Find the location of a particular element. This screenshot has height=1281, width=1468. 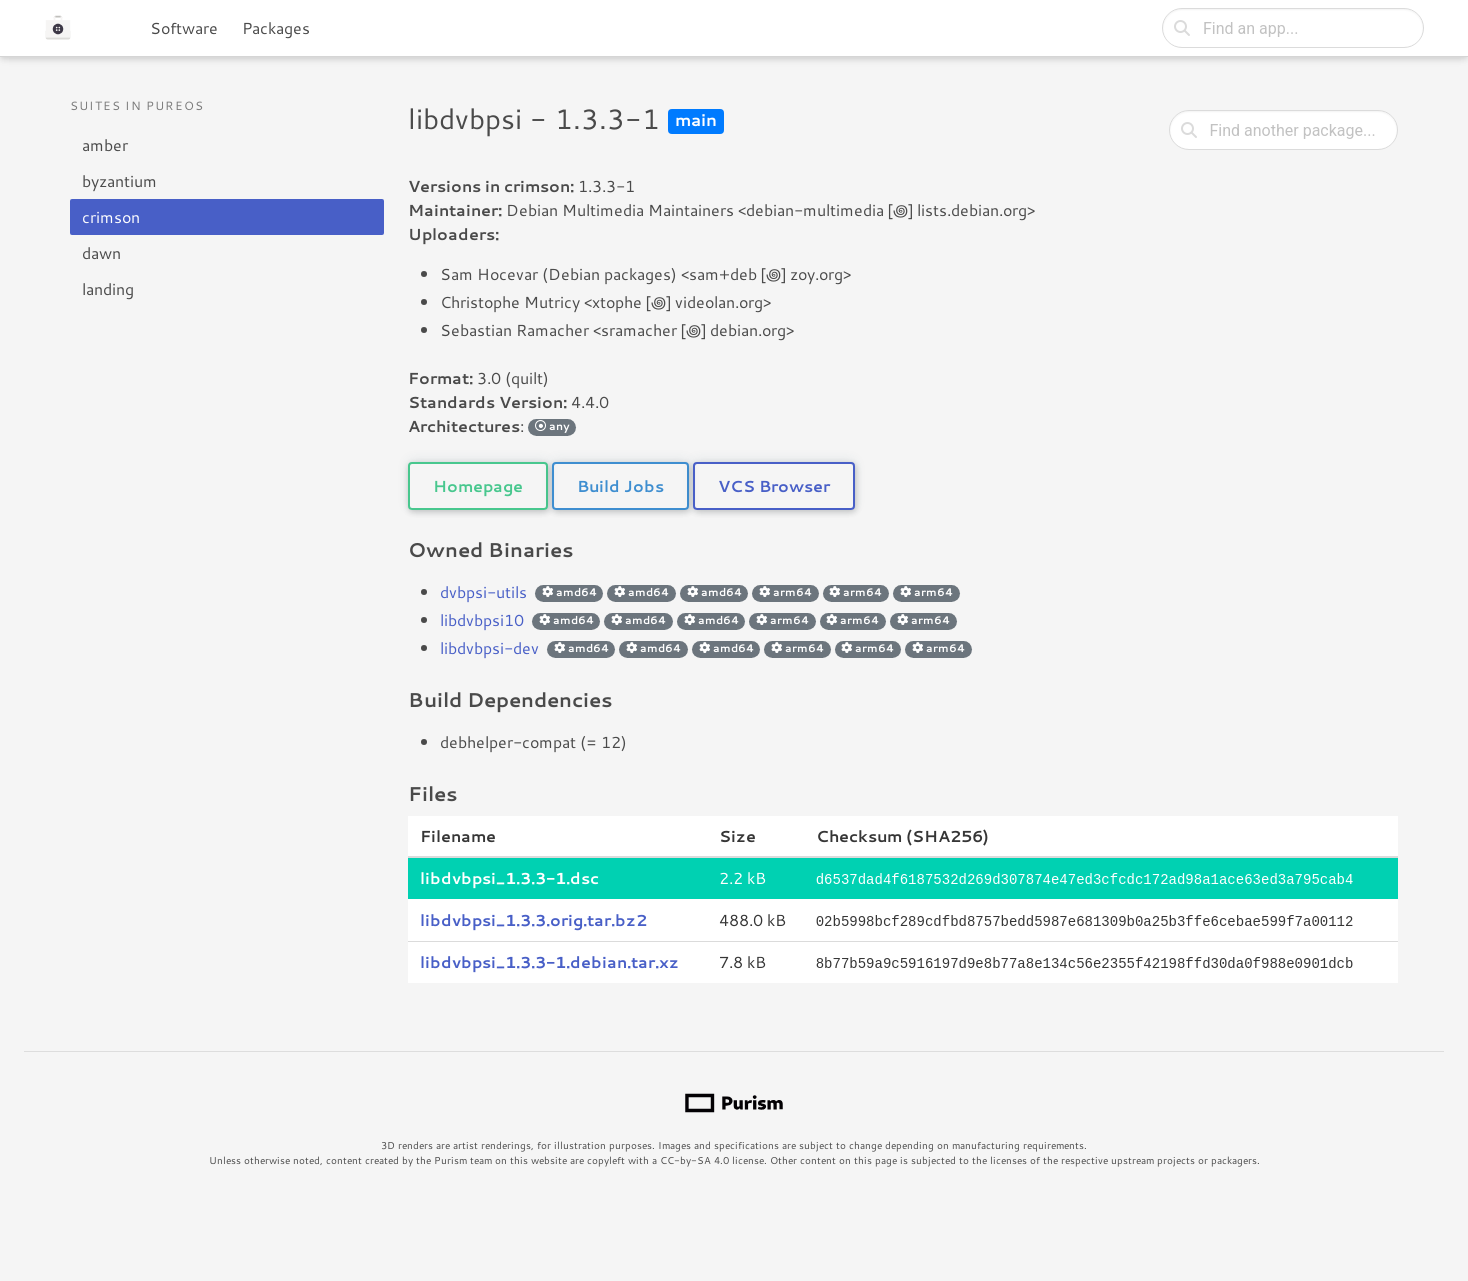

libdvbpsi_1.3.3-1.debian.tar.xz is located at coordinates (549, 959).